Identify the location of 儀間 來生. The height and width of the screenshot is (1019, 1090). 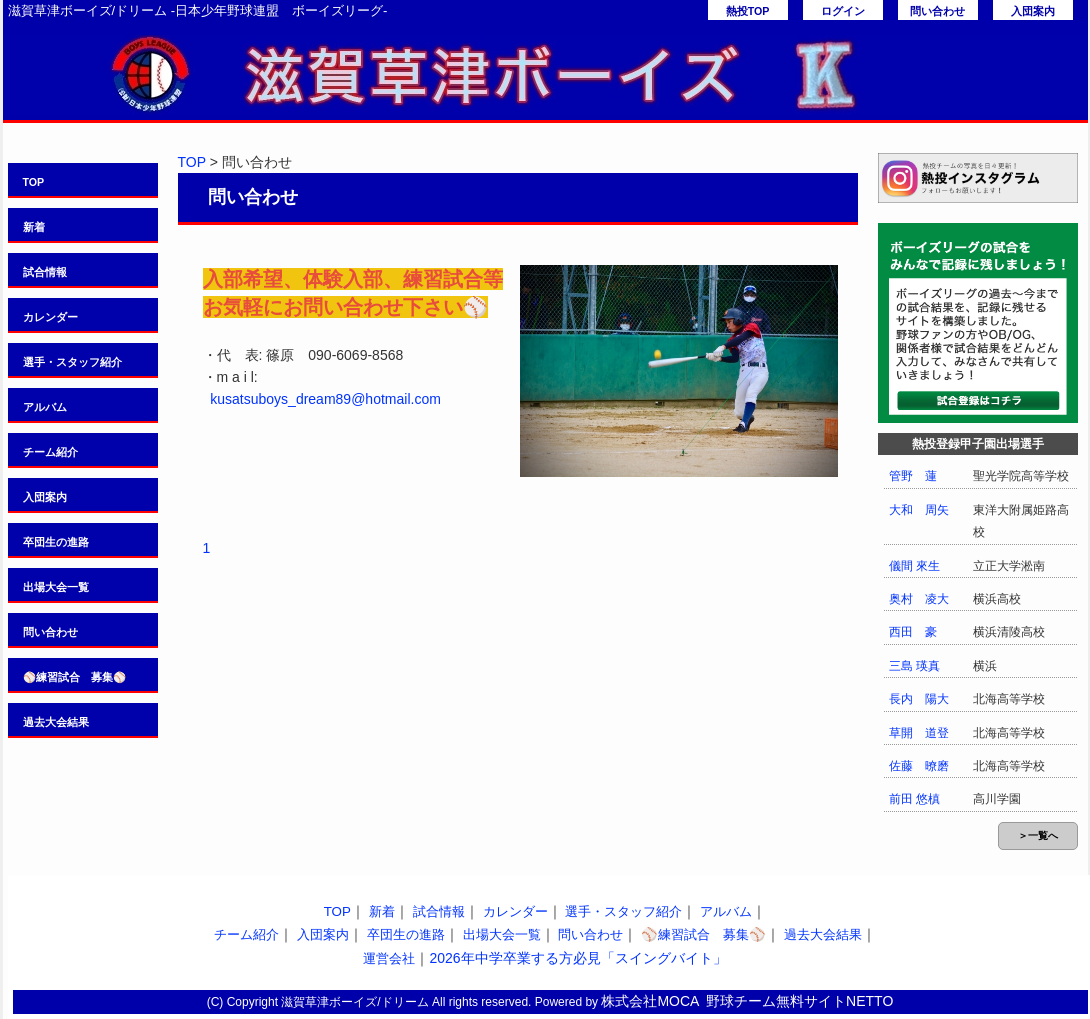
(914, 566).